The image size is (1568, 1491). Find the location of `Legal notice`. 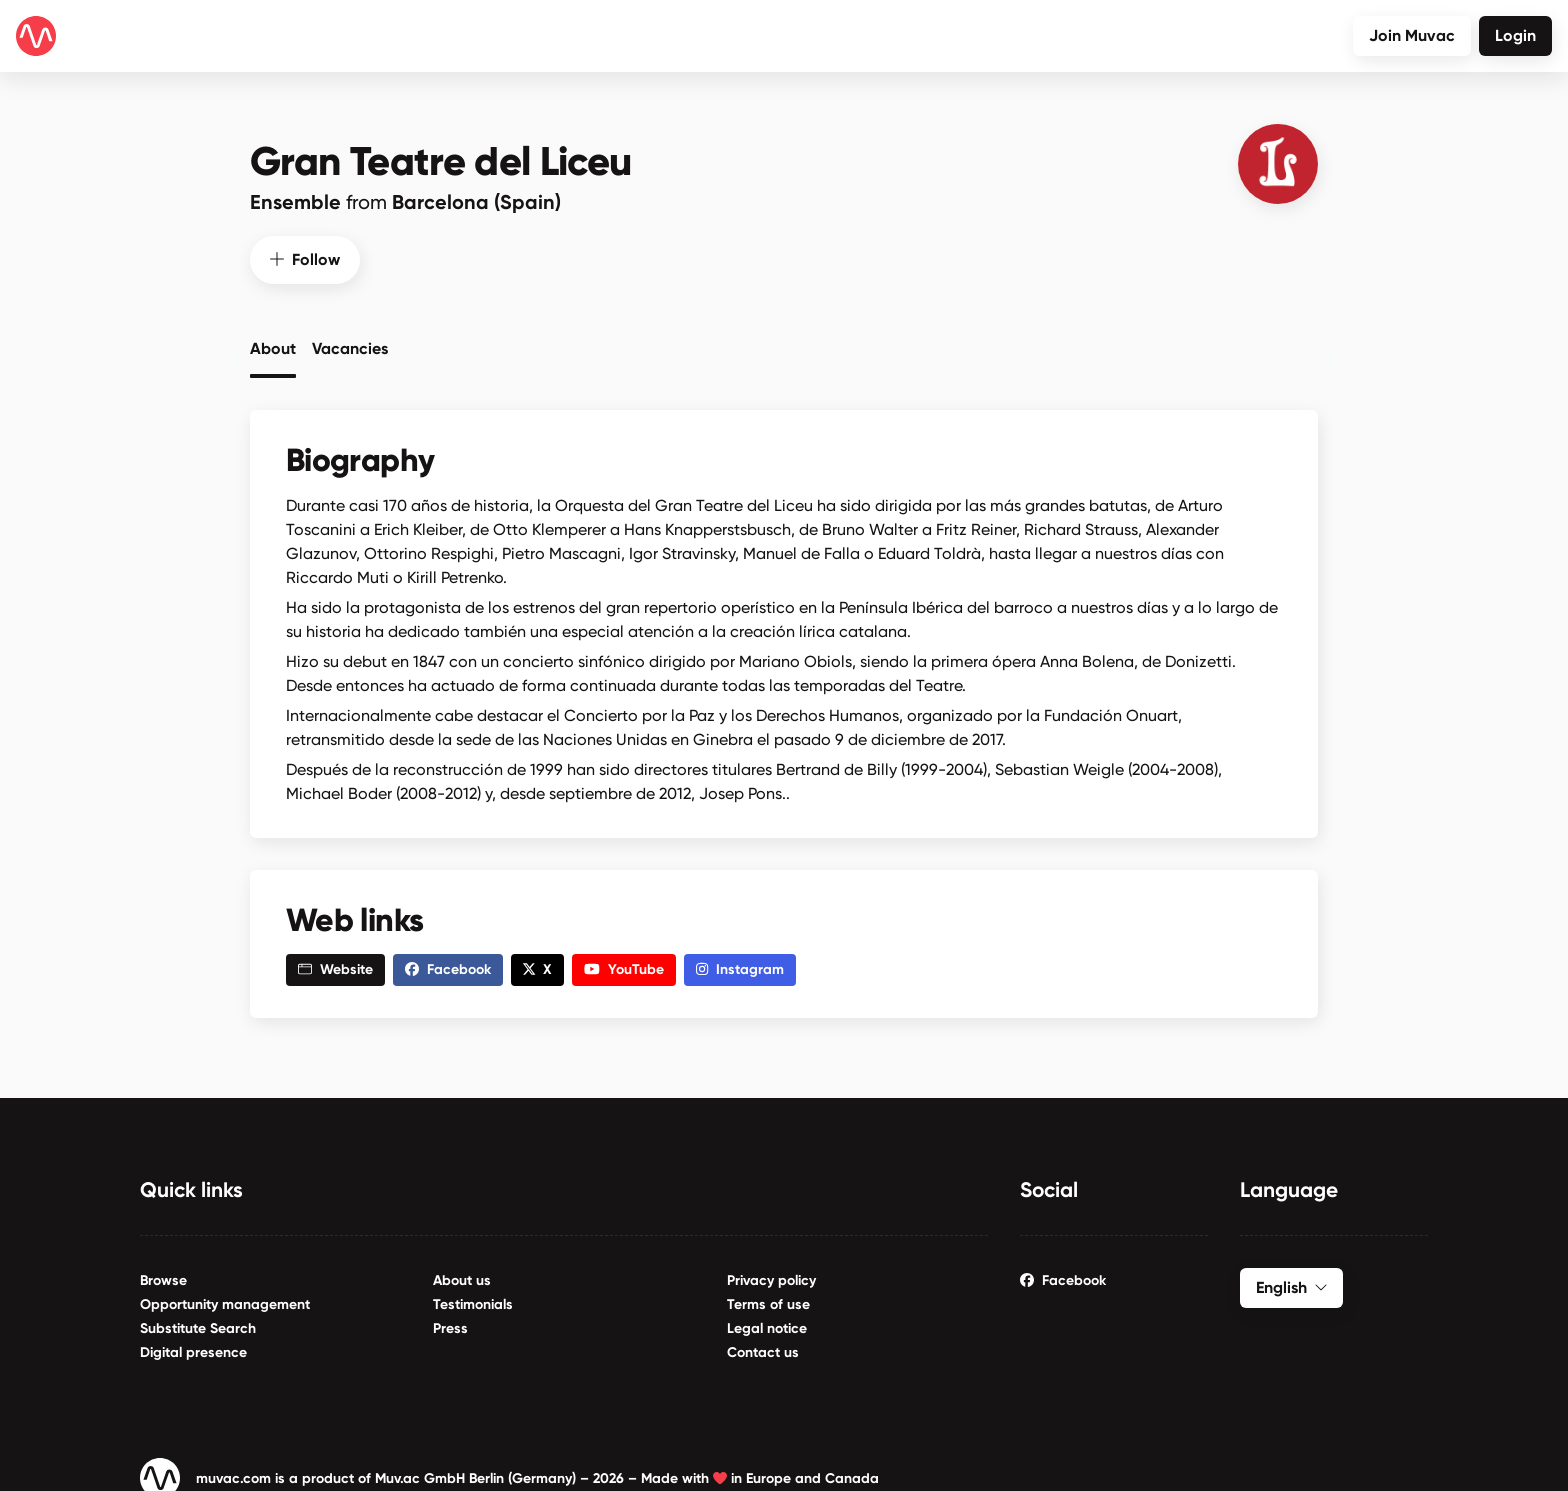

Legal notice is located at coordinates (767, 1320).